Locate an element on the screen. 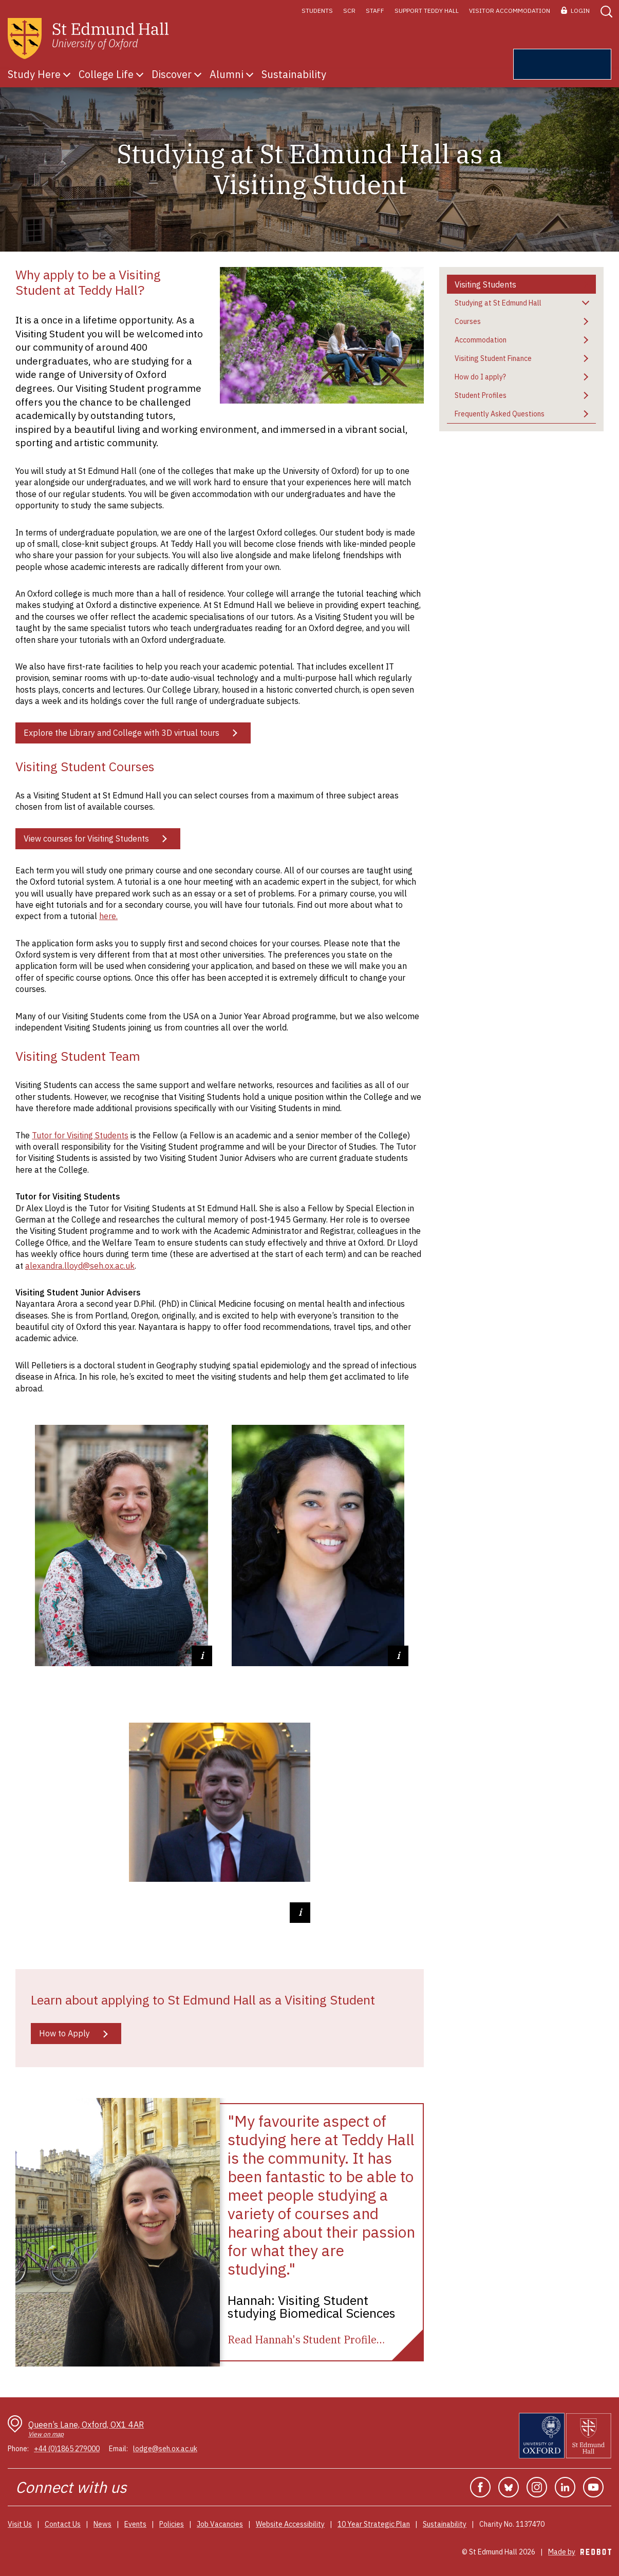 Image resolution: width=619 pixels, height=2576 pixels. Studying at St Edmund Hall is located at coordinates (498, 303).